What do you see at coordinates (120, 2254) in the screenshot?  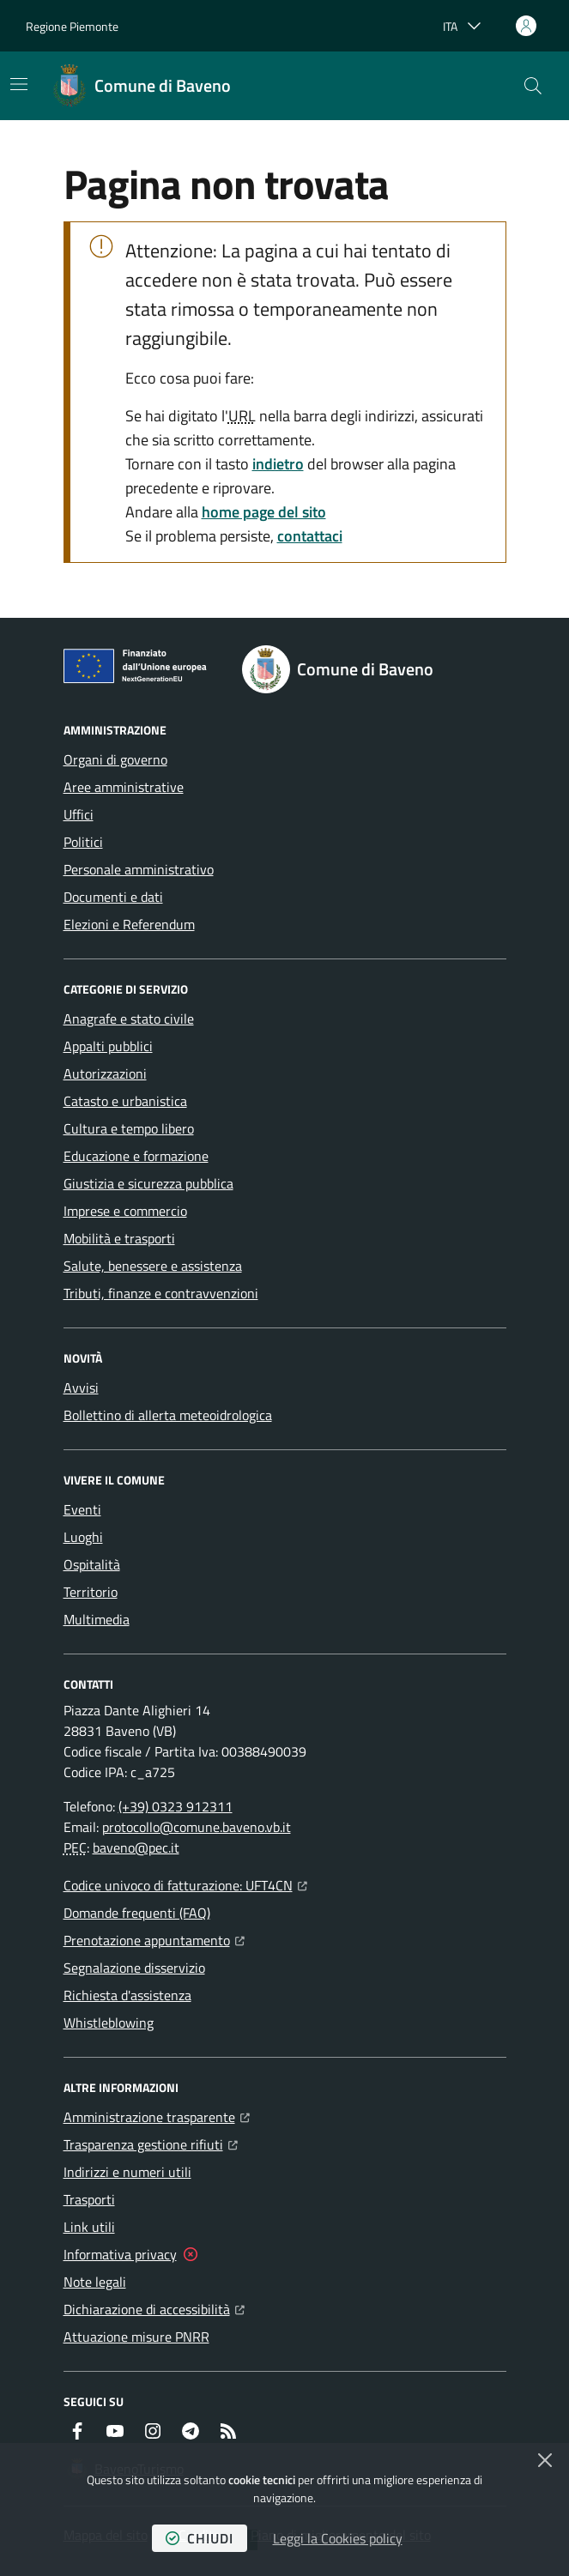 I see `Informativa privacy` at bounding box center [120, 2254].